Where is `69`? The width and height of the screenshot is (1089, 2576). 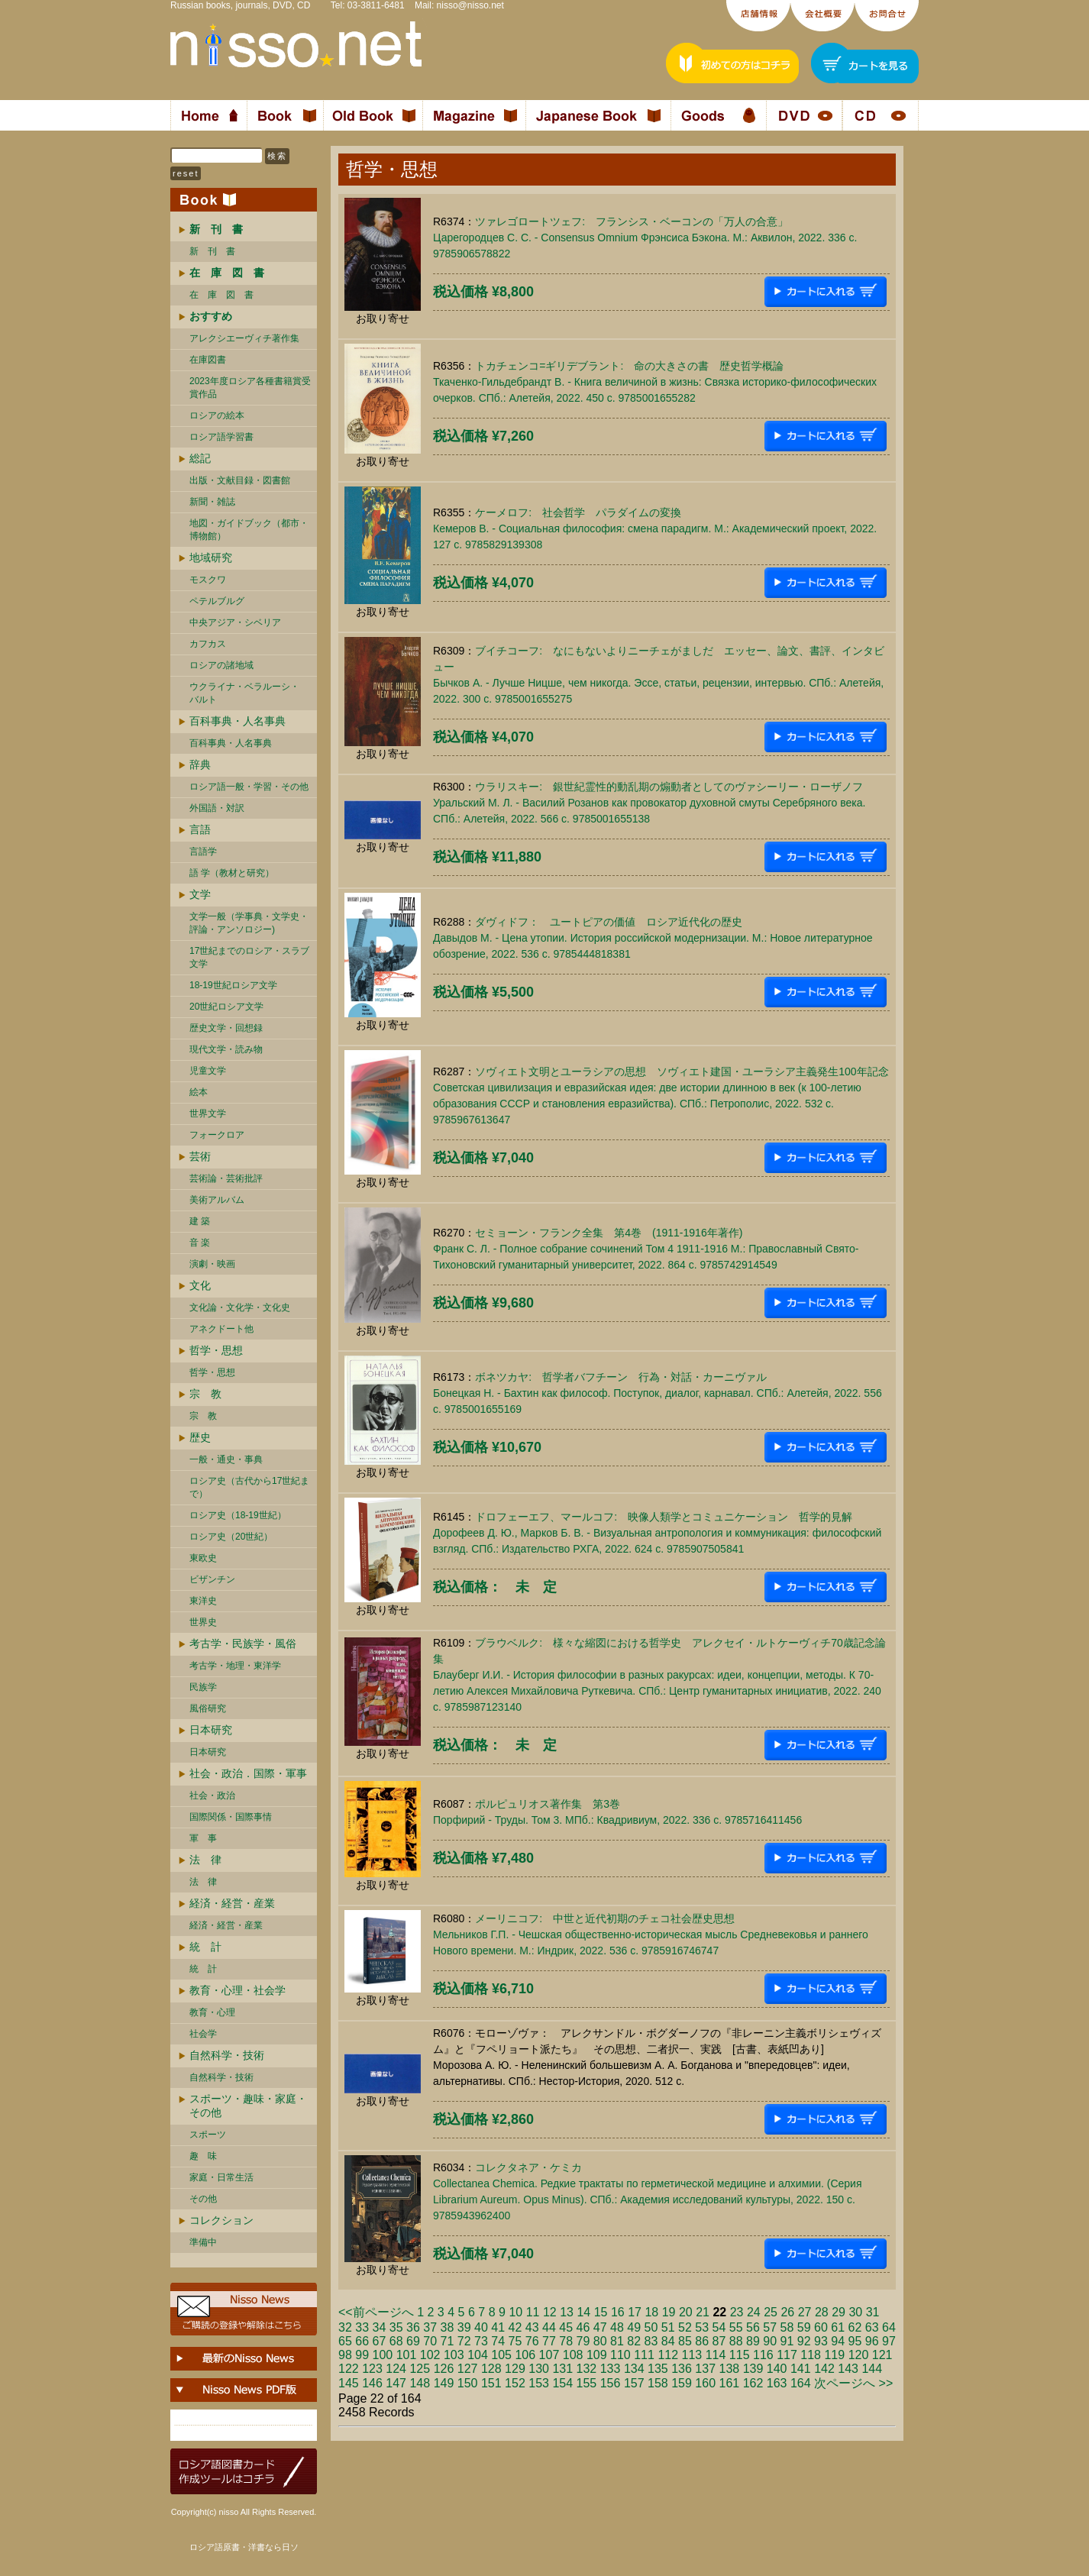
69 is located at coordinates (413, 2341).